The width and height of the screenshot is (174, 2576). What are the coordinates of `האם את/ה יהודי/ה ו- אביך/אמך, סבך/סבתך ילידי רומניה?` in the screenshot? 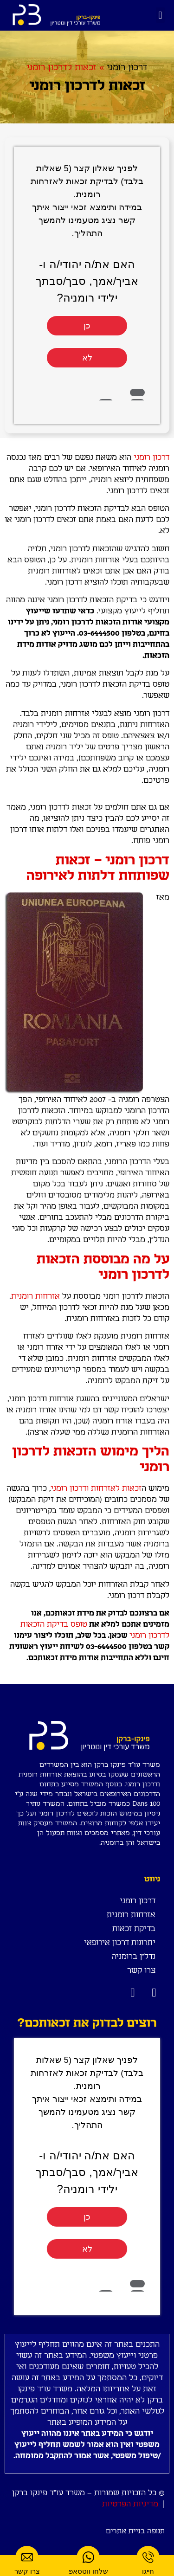 It's located at (87, 281).